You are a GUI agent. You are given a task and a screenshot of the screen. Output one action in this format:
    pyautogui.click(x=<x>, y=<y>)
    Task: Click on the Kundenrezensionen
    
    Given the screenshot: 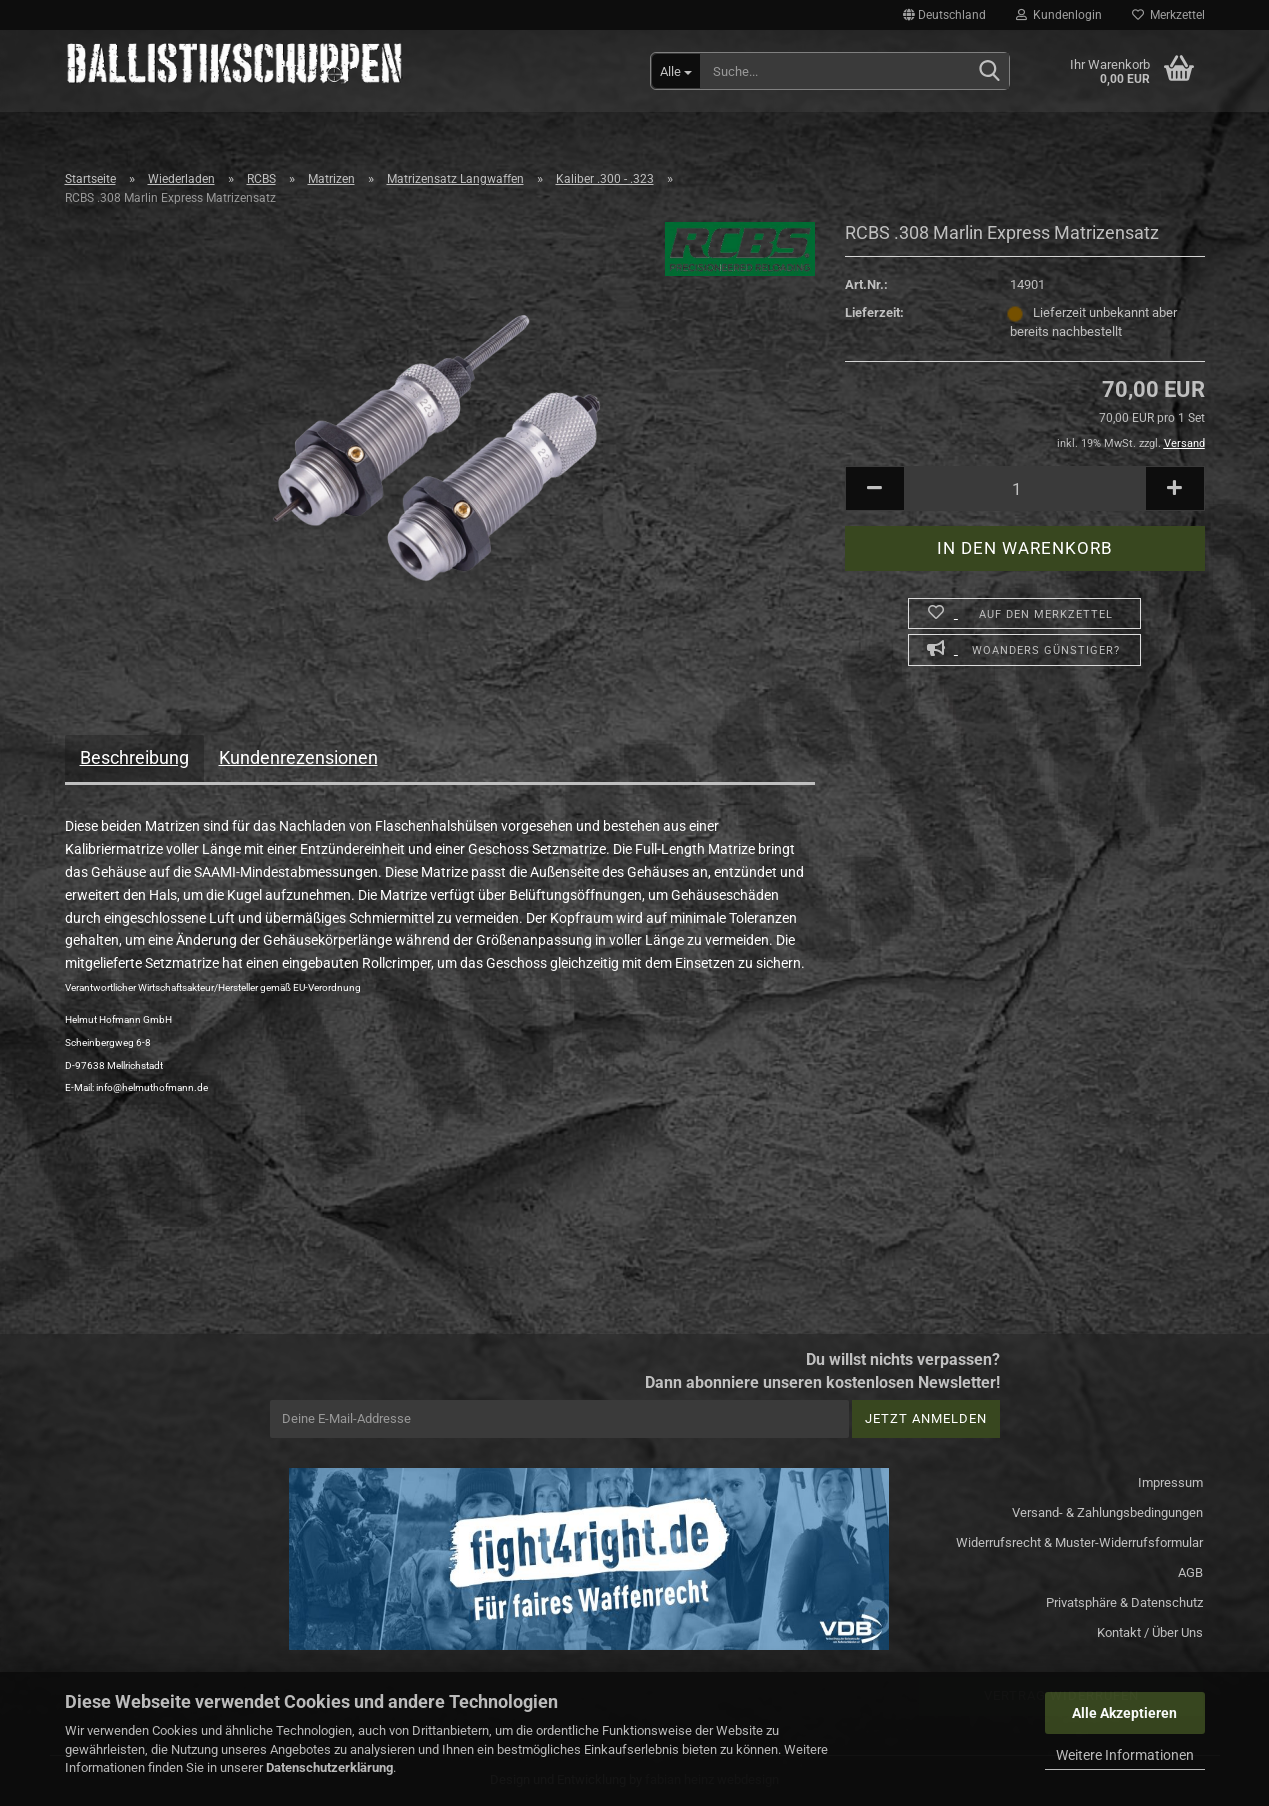 What is the action you would take?
    pyautogui.click(x=298, y=757)
    